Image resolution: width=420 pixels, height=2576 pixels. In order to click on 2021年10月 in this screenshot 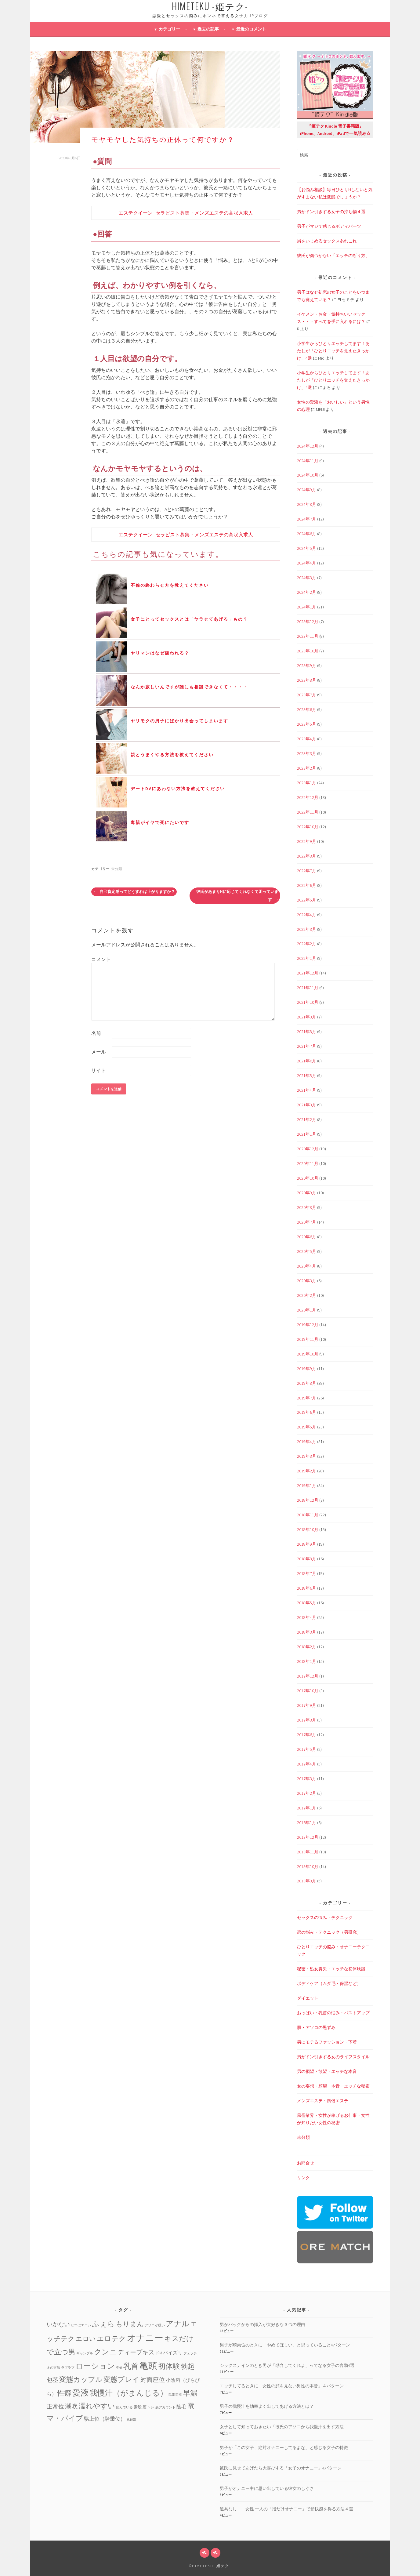, I will do `click(307, 1002)`.